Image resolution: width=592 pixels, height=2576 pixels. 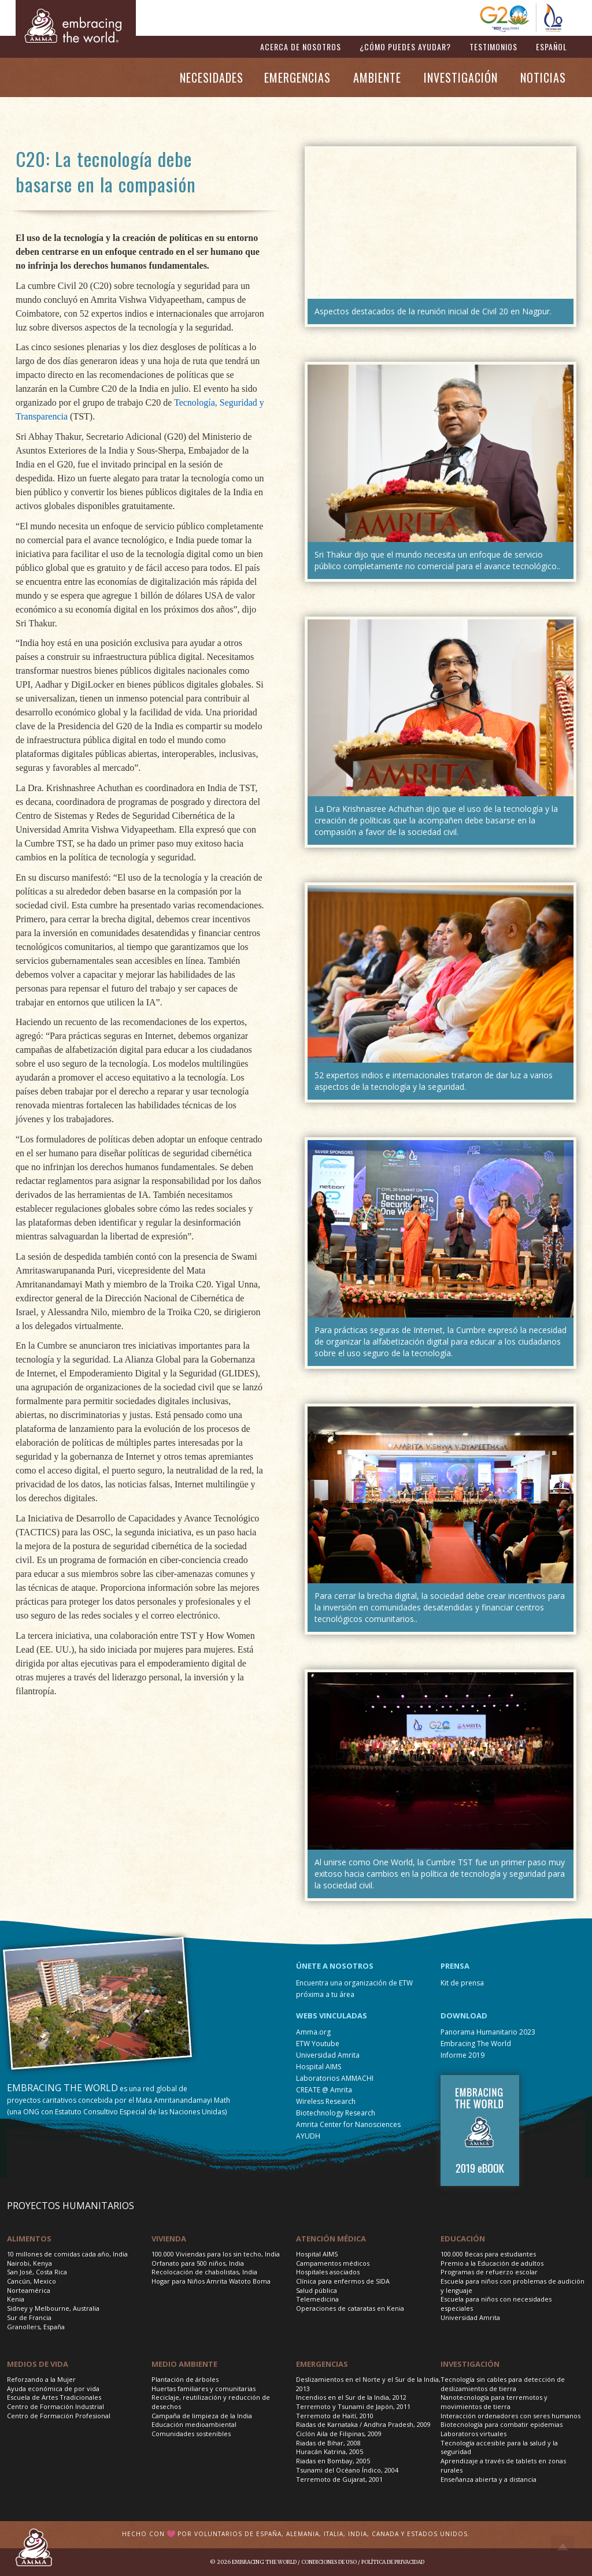 What do you see at coordinates (328, 2055) in the screenshot?
I see `Universidad Amrita` at bounding box center [328, 2055].